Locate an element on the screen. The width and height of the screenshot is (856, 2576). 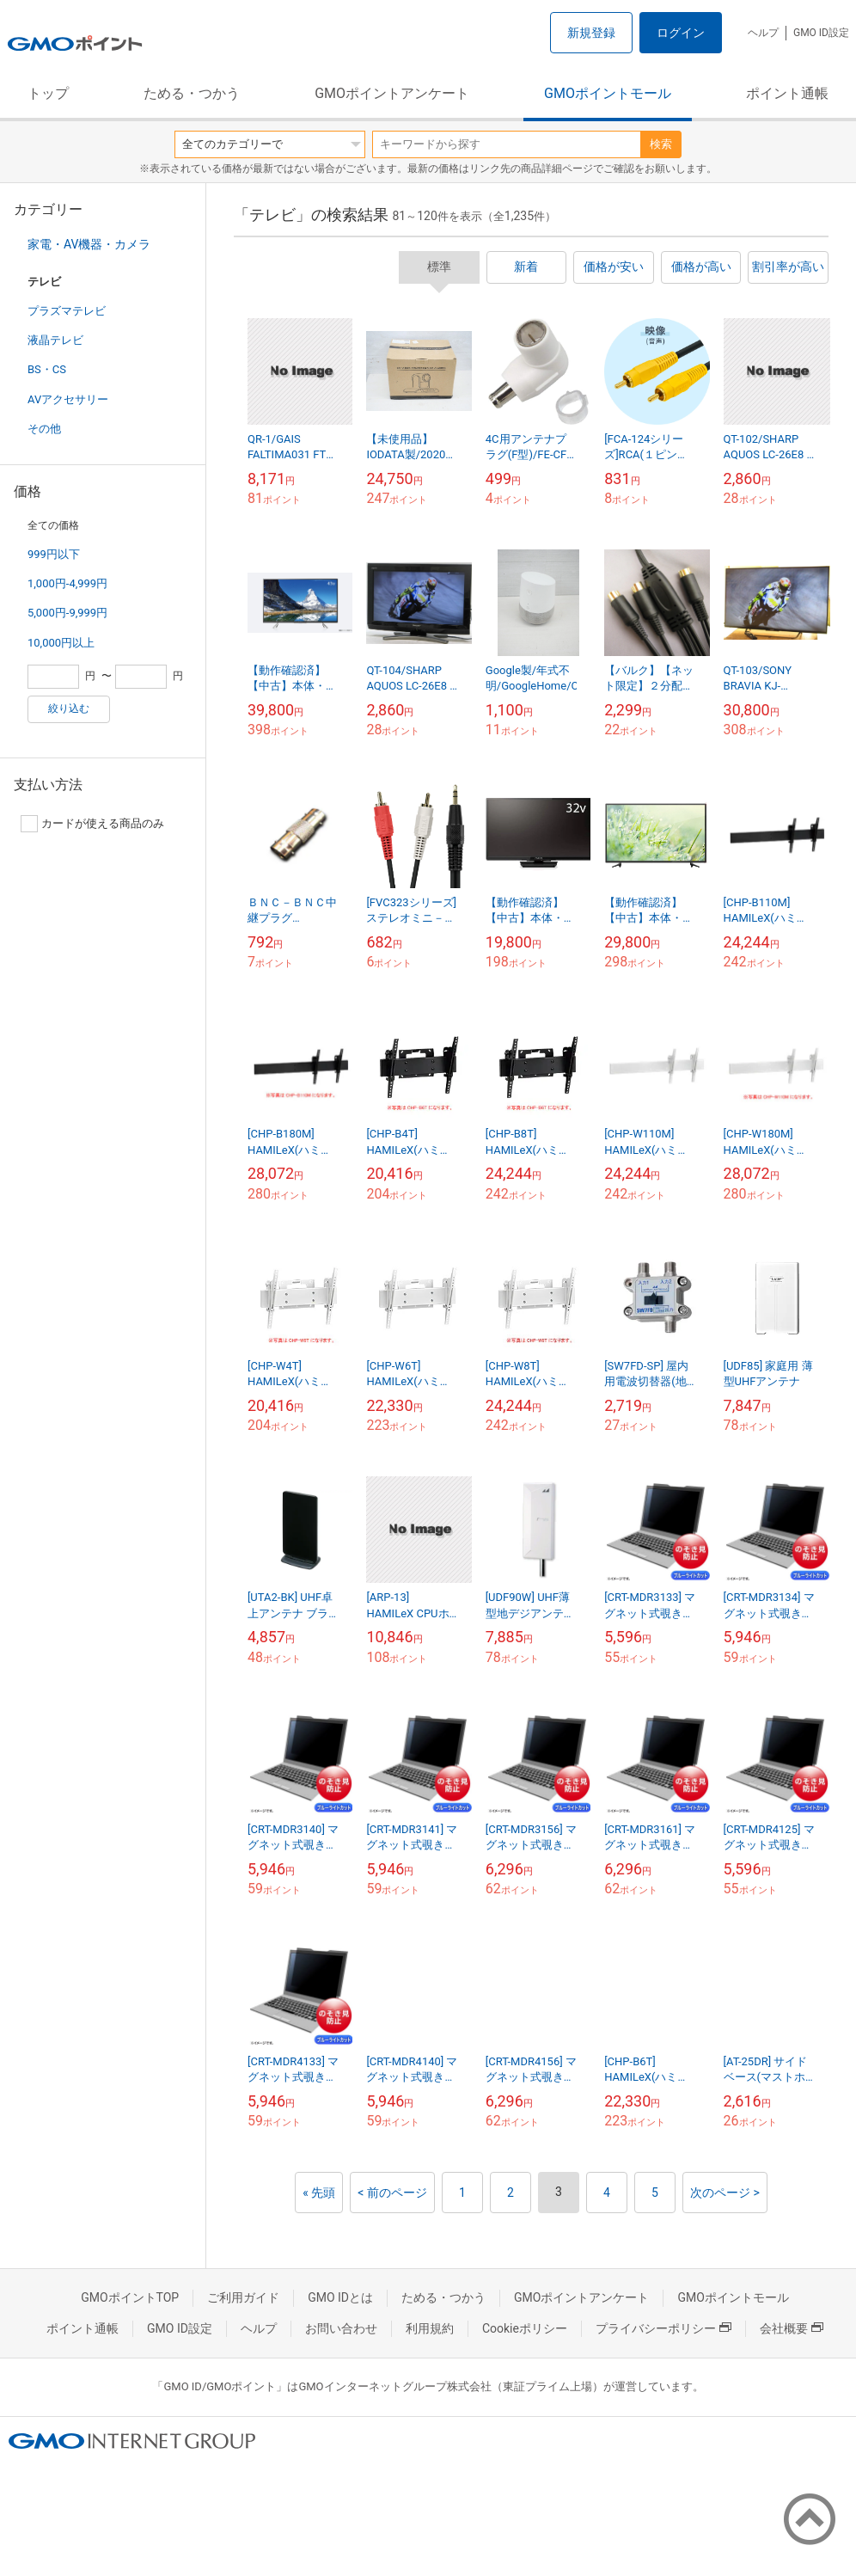
GMOポイントTOP is located at coordinates (130, 2297).